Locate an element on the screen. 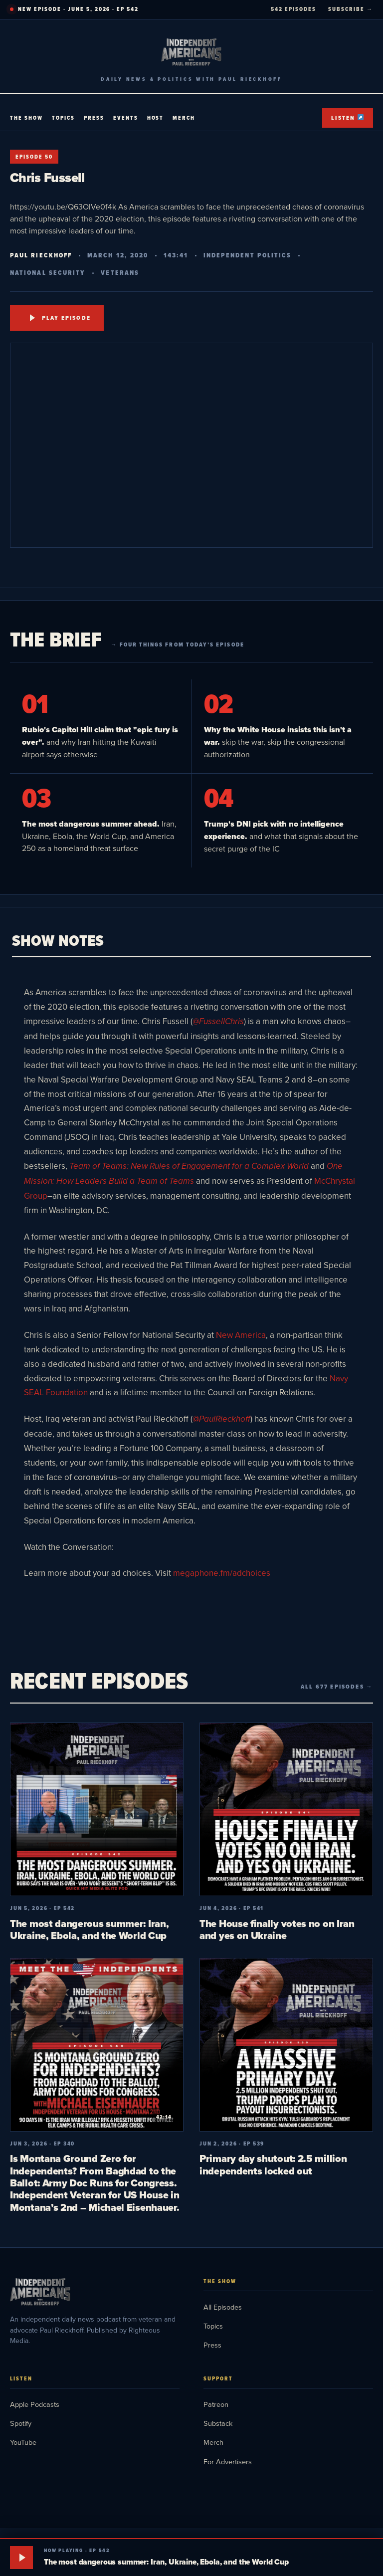 The width and height of the screenshot is (383, 2576). megaphone.fm/adchoices is located at coordinates (221, 1573).